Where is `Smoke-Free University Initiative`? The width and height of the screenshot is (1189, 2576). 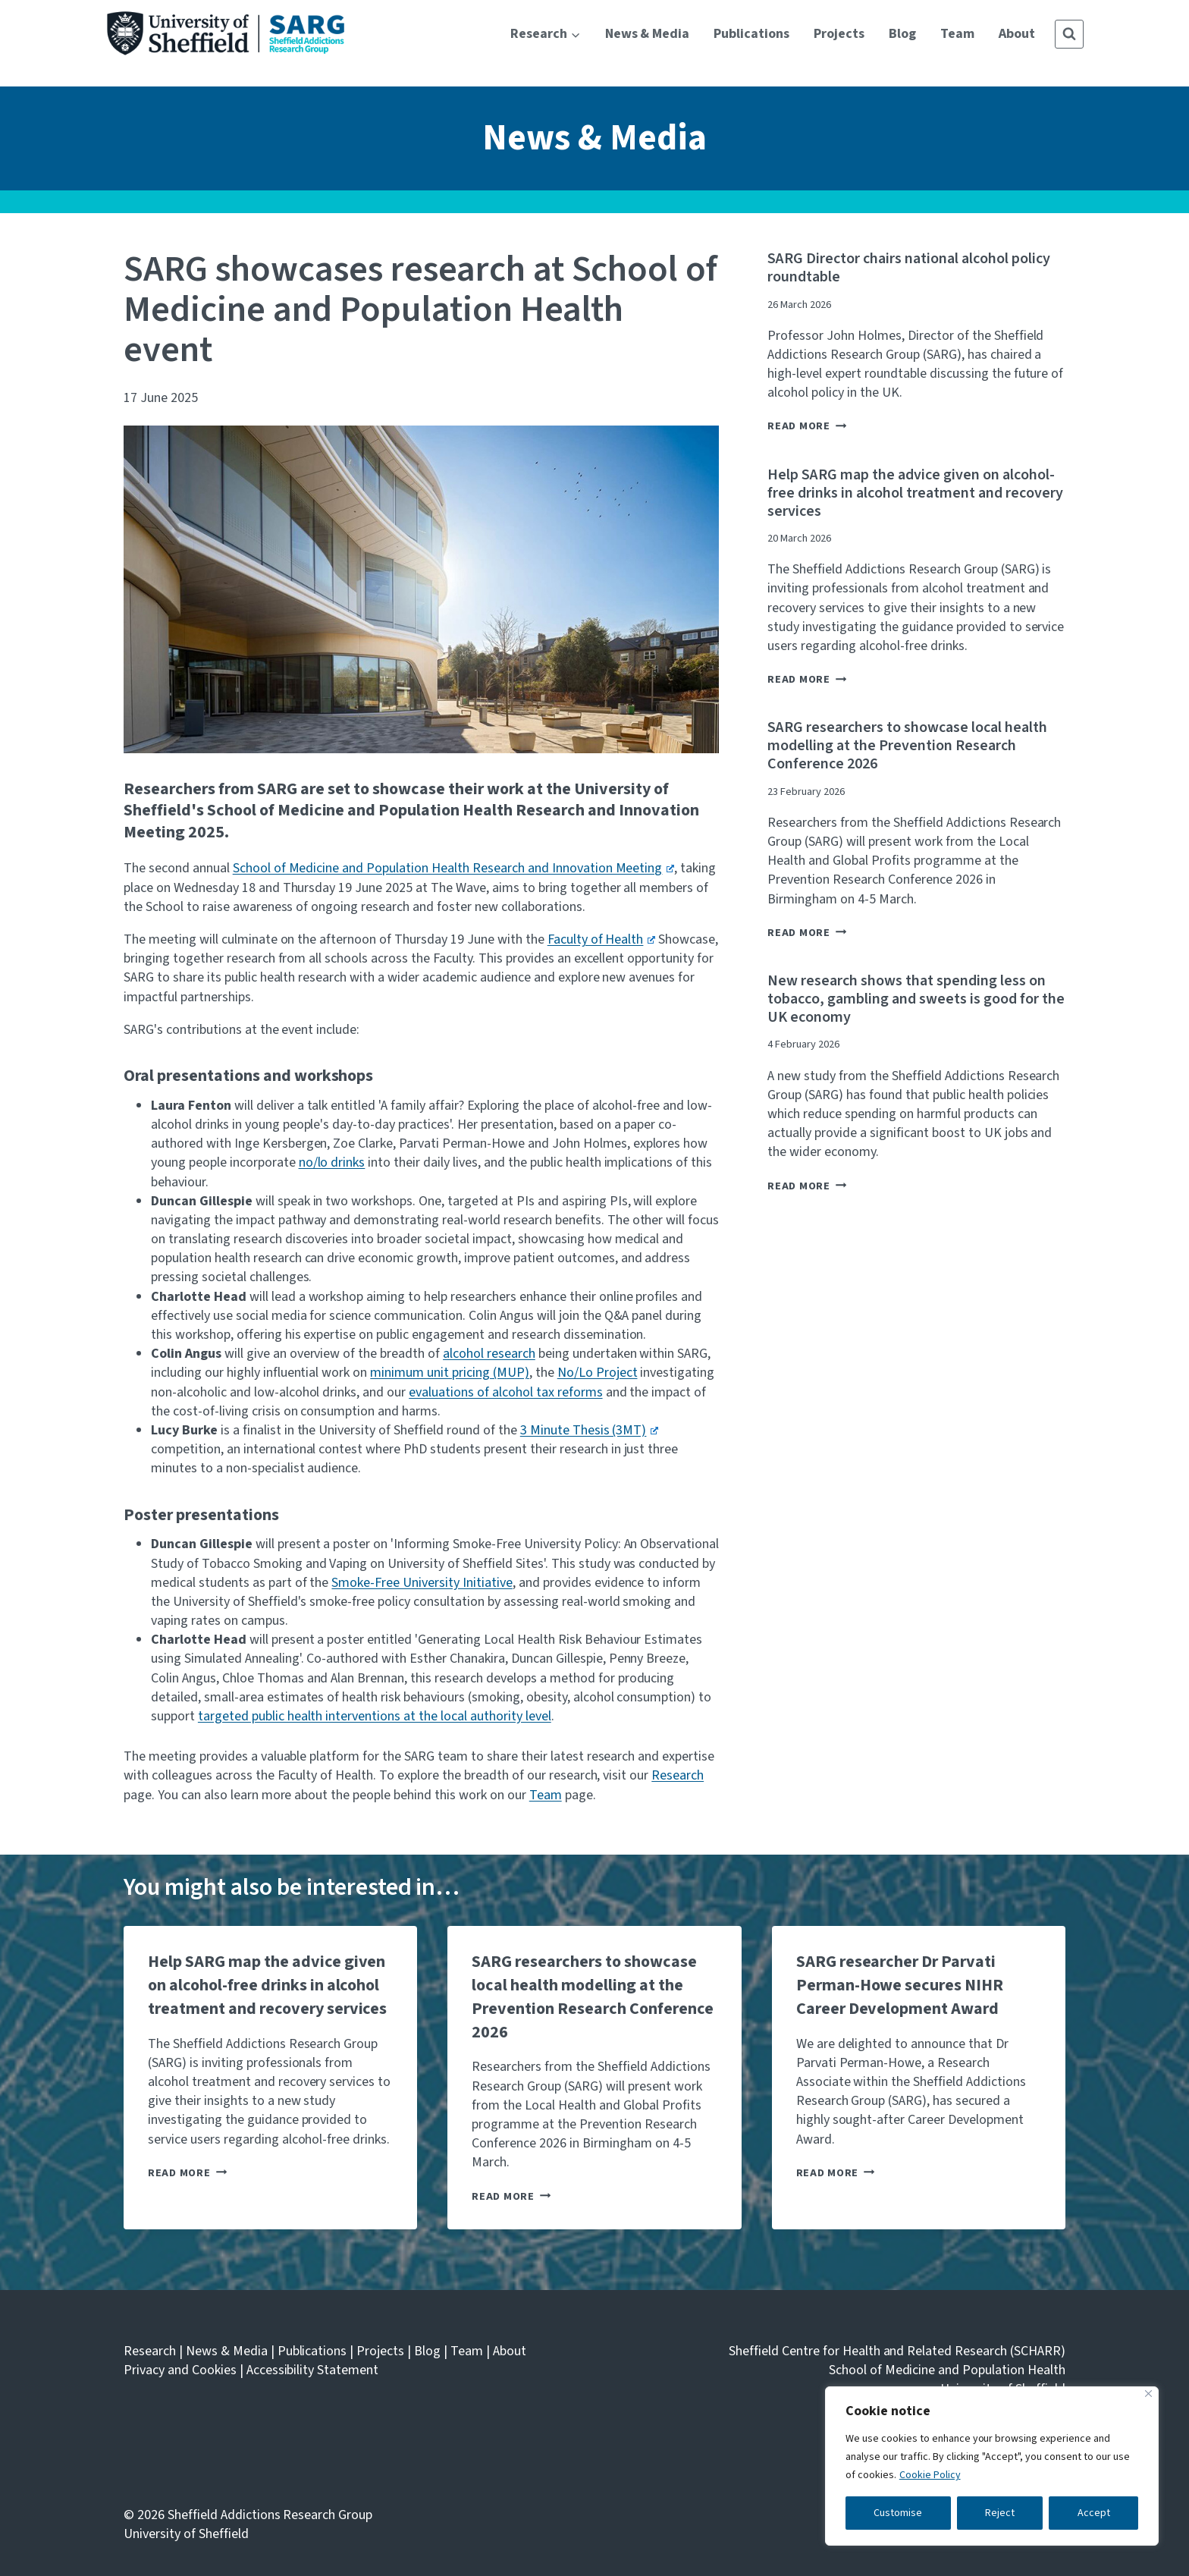 Smoke-Free University Initiative is located at coordinates (421, 1582).